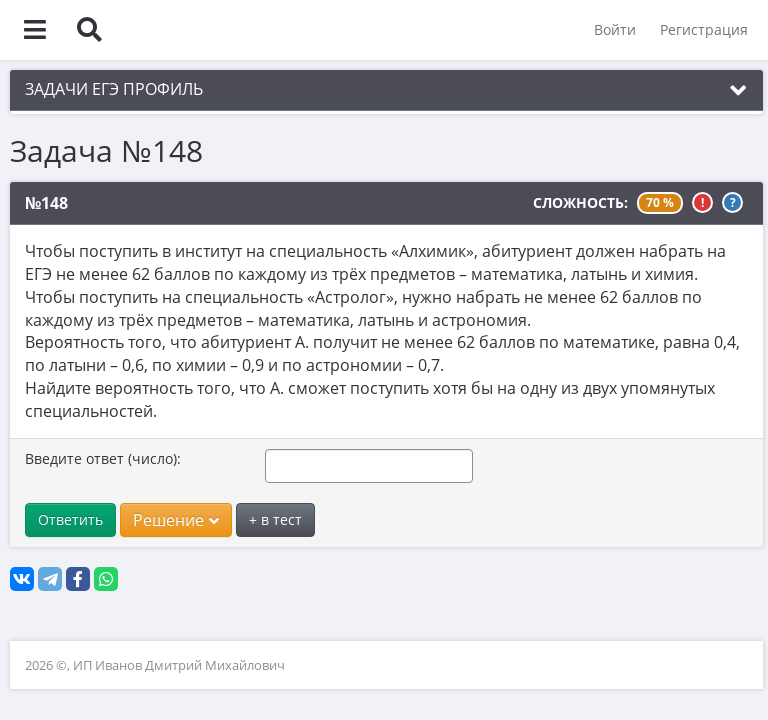 This screenshot has height=720, width=768. I want to click on Ответить, so click(70, 519).